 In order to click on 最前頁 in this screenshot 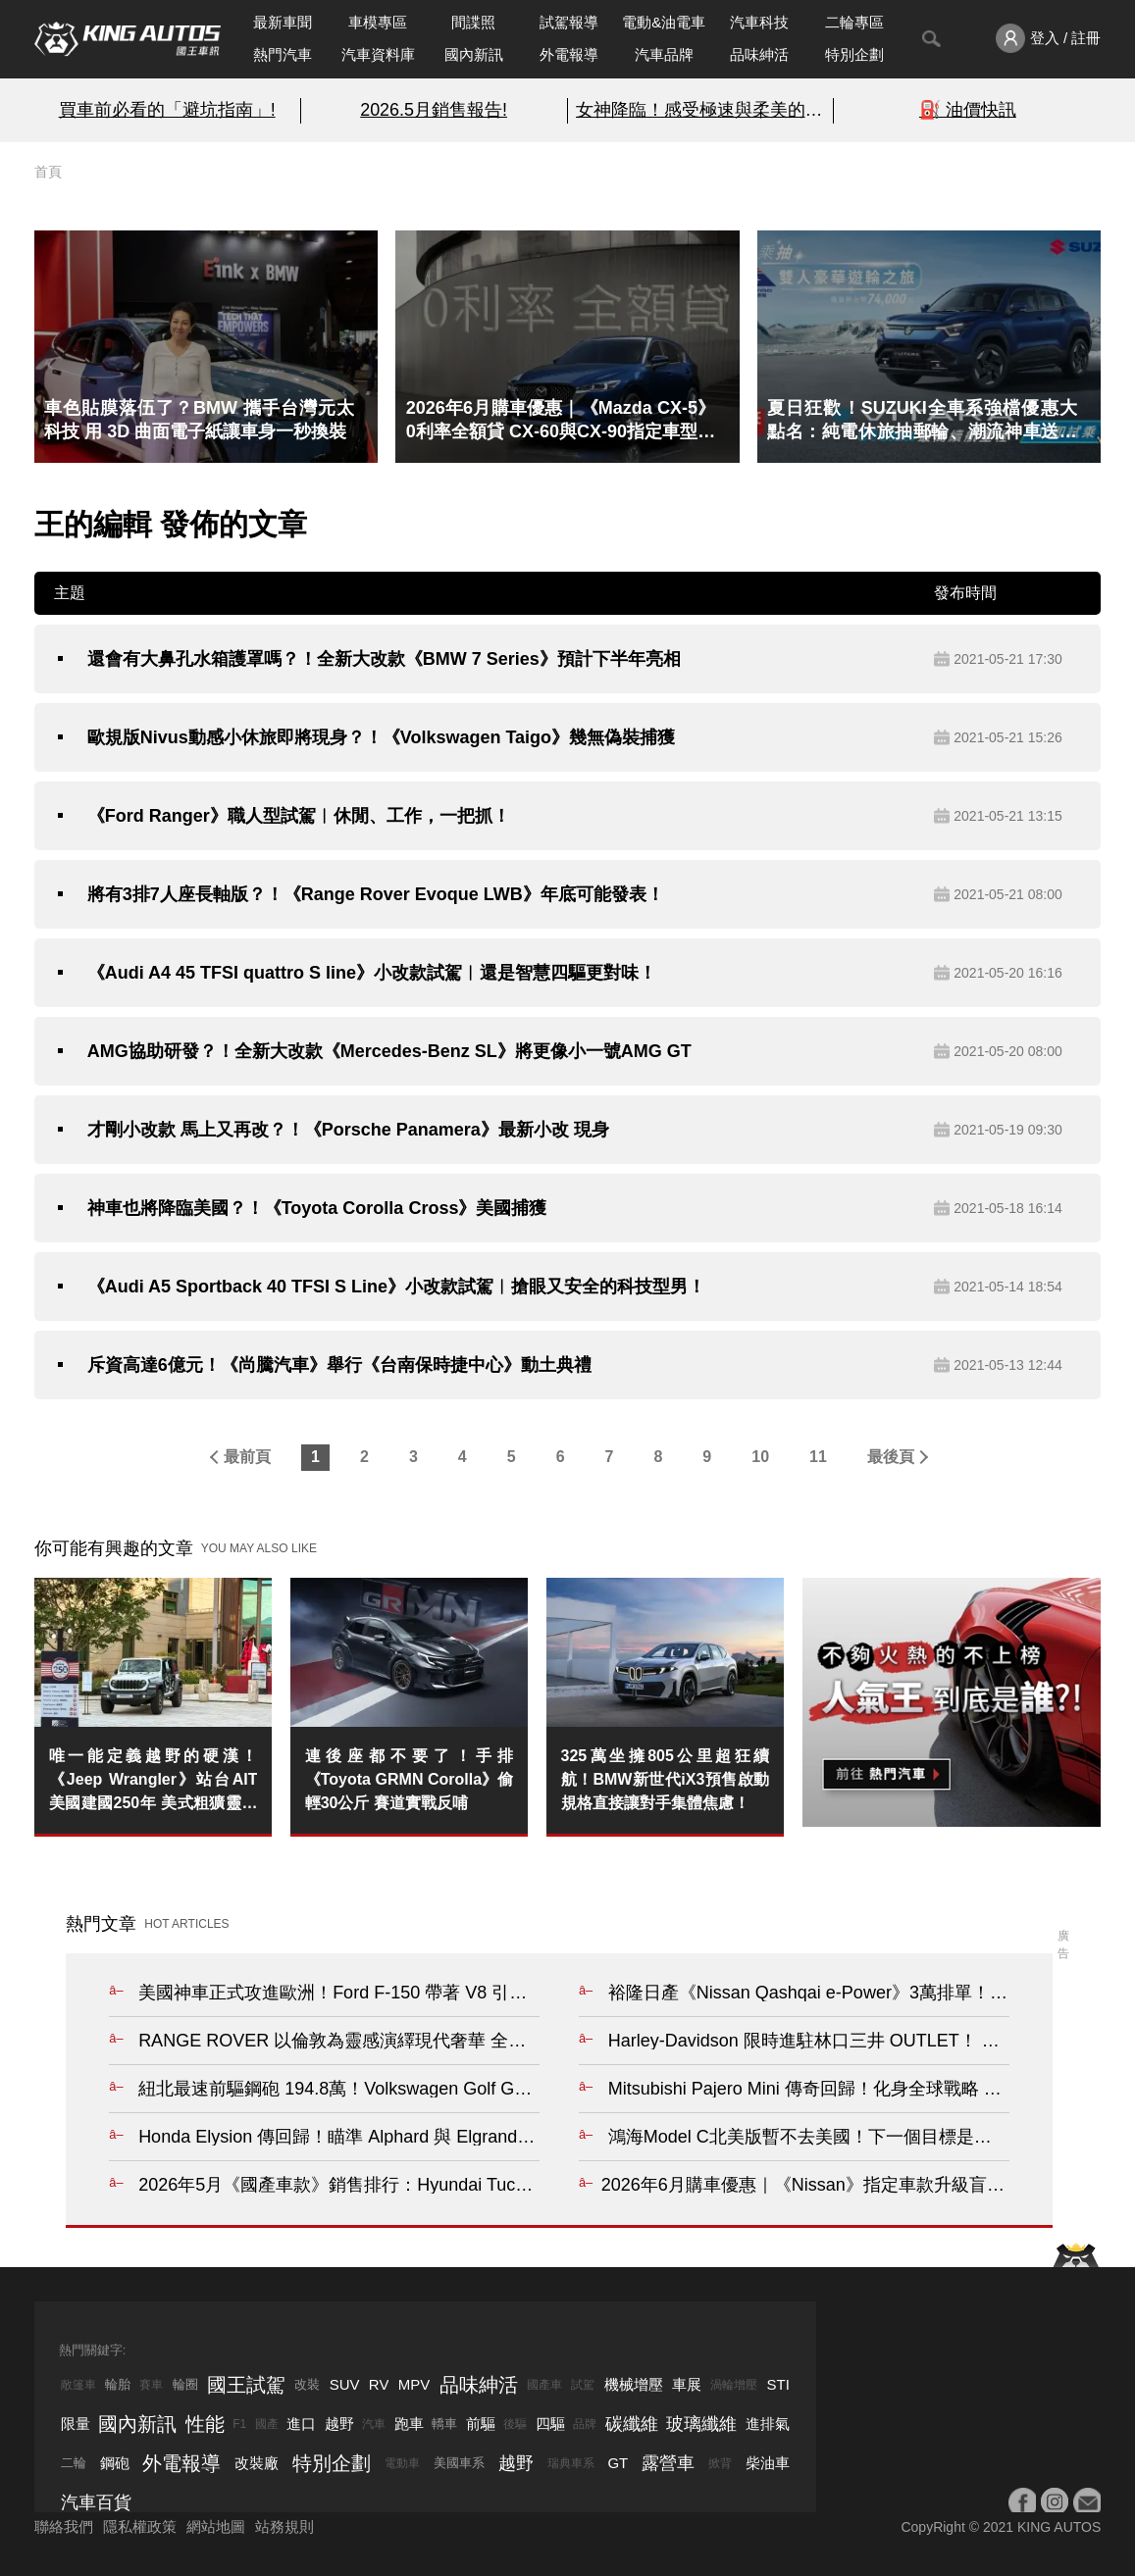, I will do `click(247, 1456)`.